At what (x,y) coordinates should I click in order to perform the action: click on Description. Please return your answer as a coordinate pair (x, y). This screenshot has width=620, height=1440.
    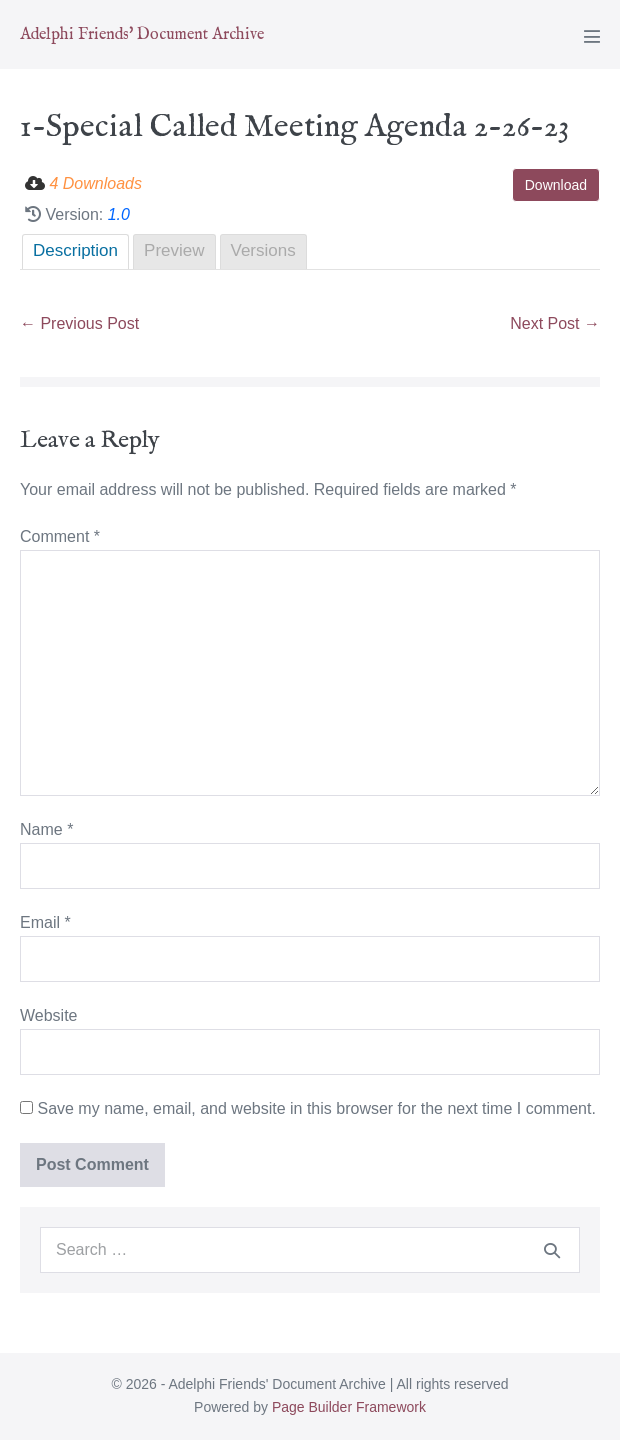
    Looking at the image, I should click on (75, 250).